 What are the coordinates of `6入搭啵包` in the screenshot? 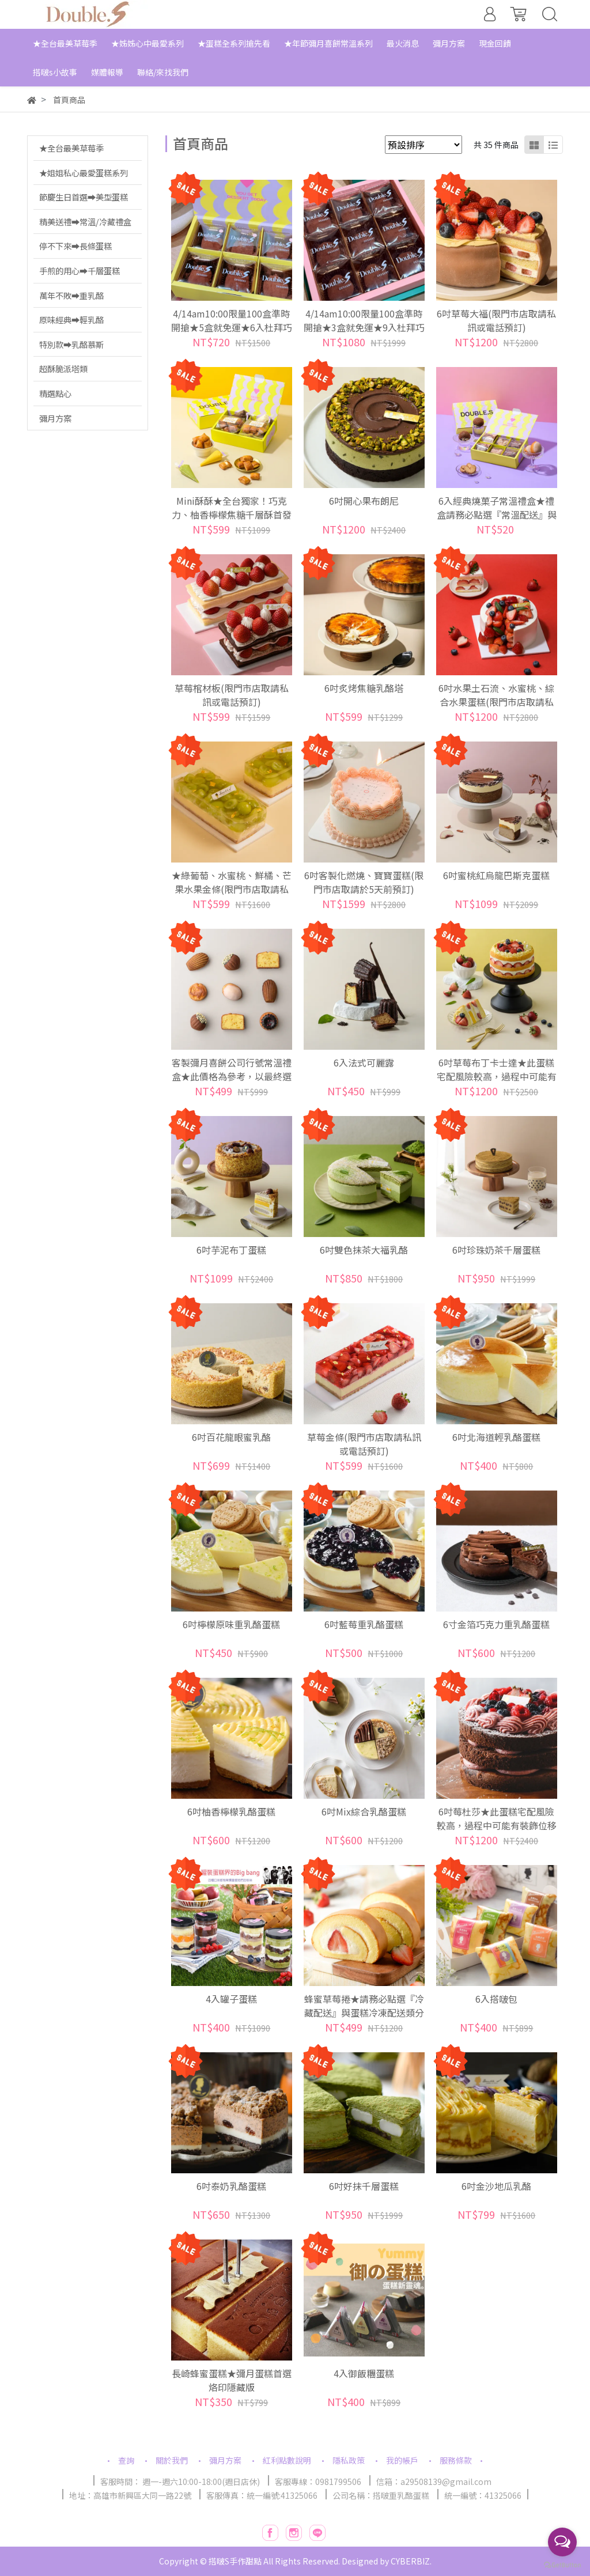 It's located at (496, 1999).